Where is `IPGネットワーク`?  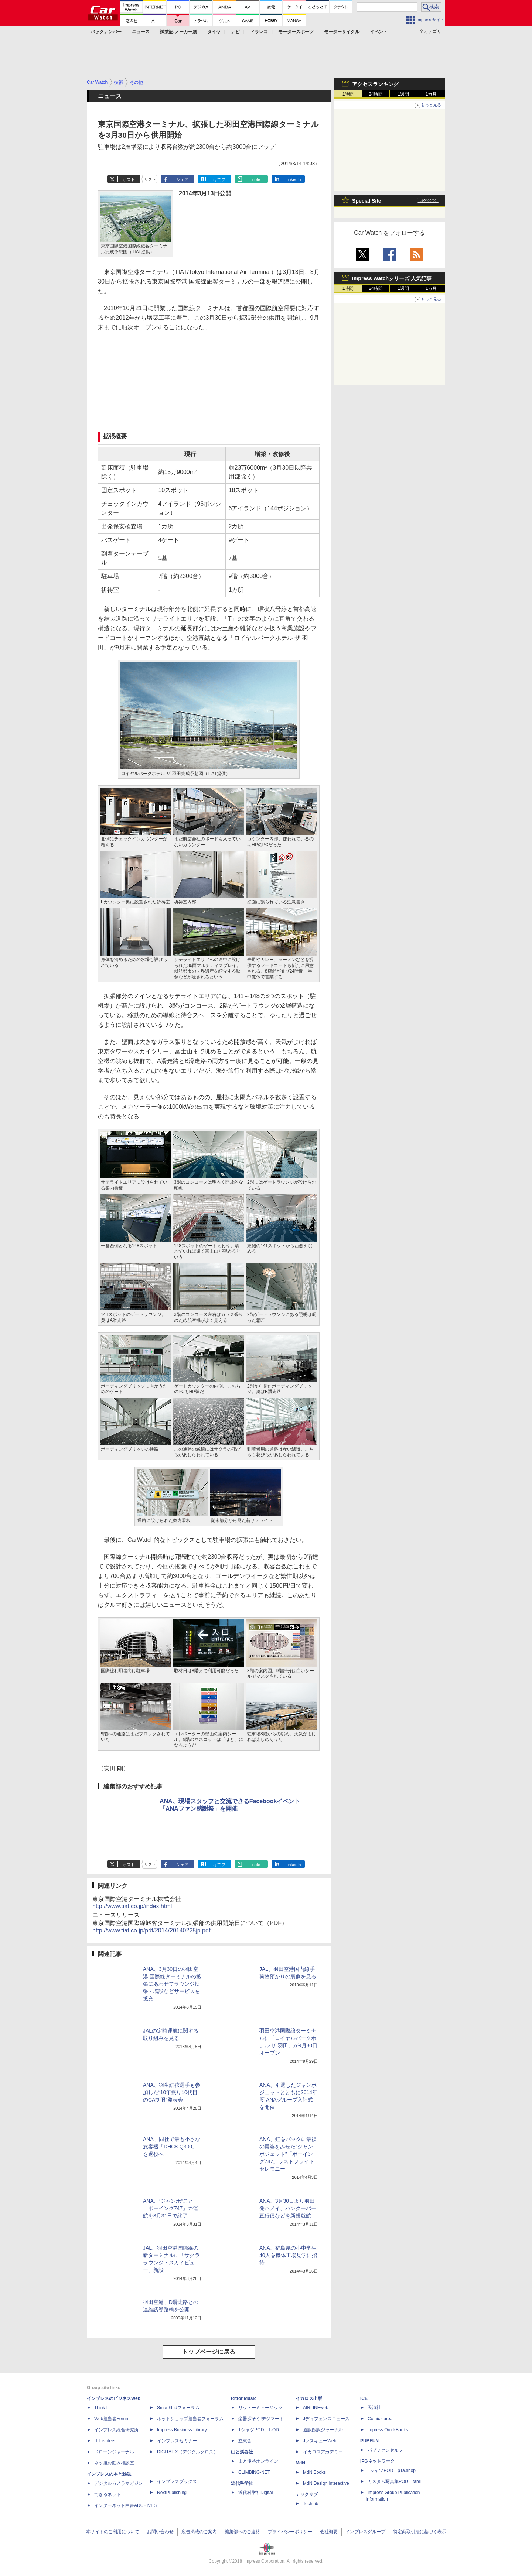
IPGネットワーク is located at coordinates (377, 2461).